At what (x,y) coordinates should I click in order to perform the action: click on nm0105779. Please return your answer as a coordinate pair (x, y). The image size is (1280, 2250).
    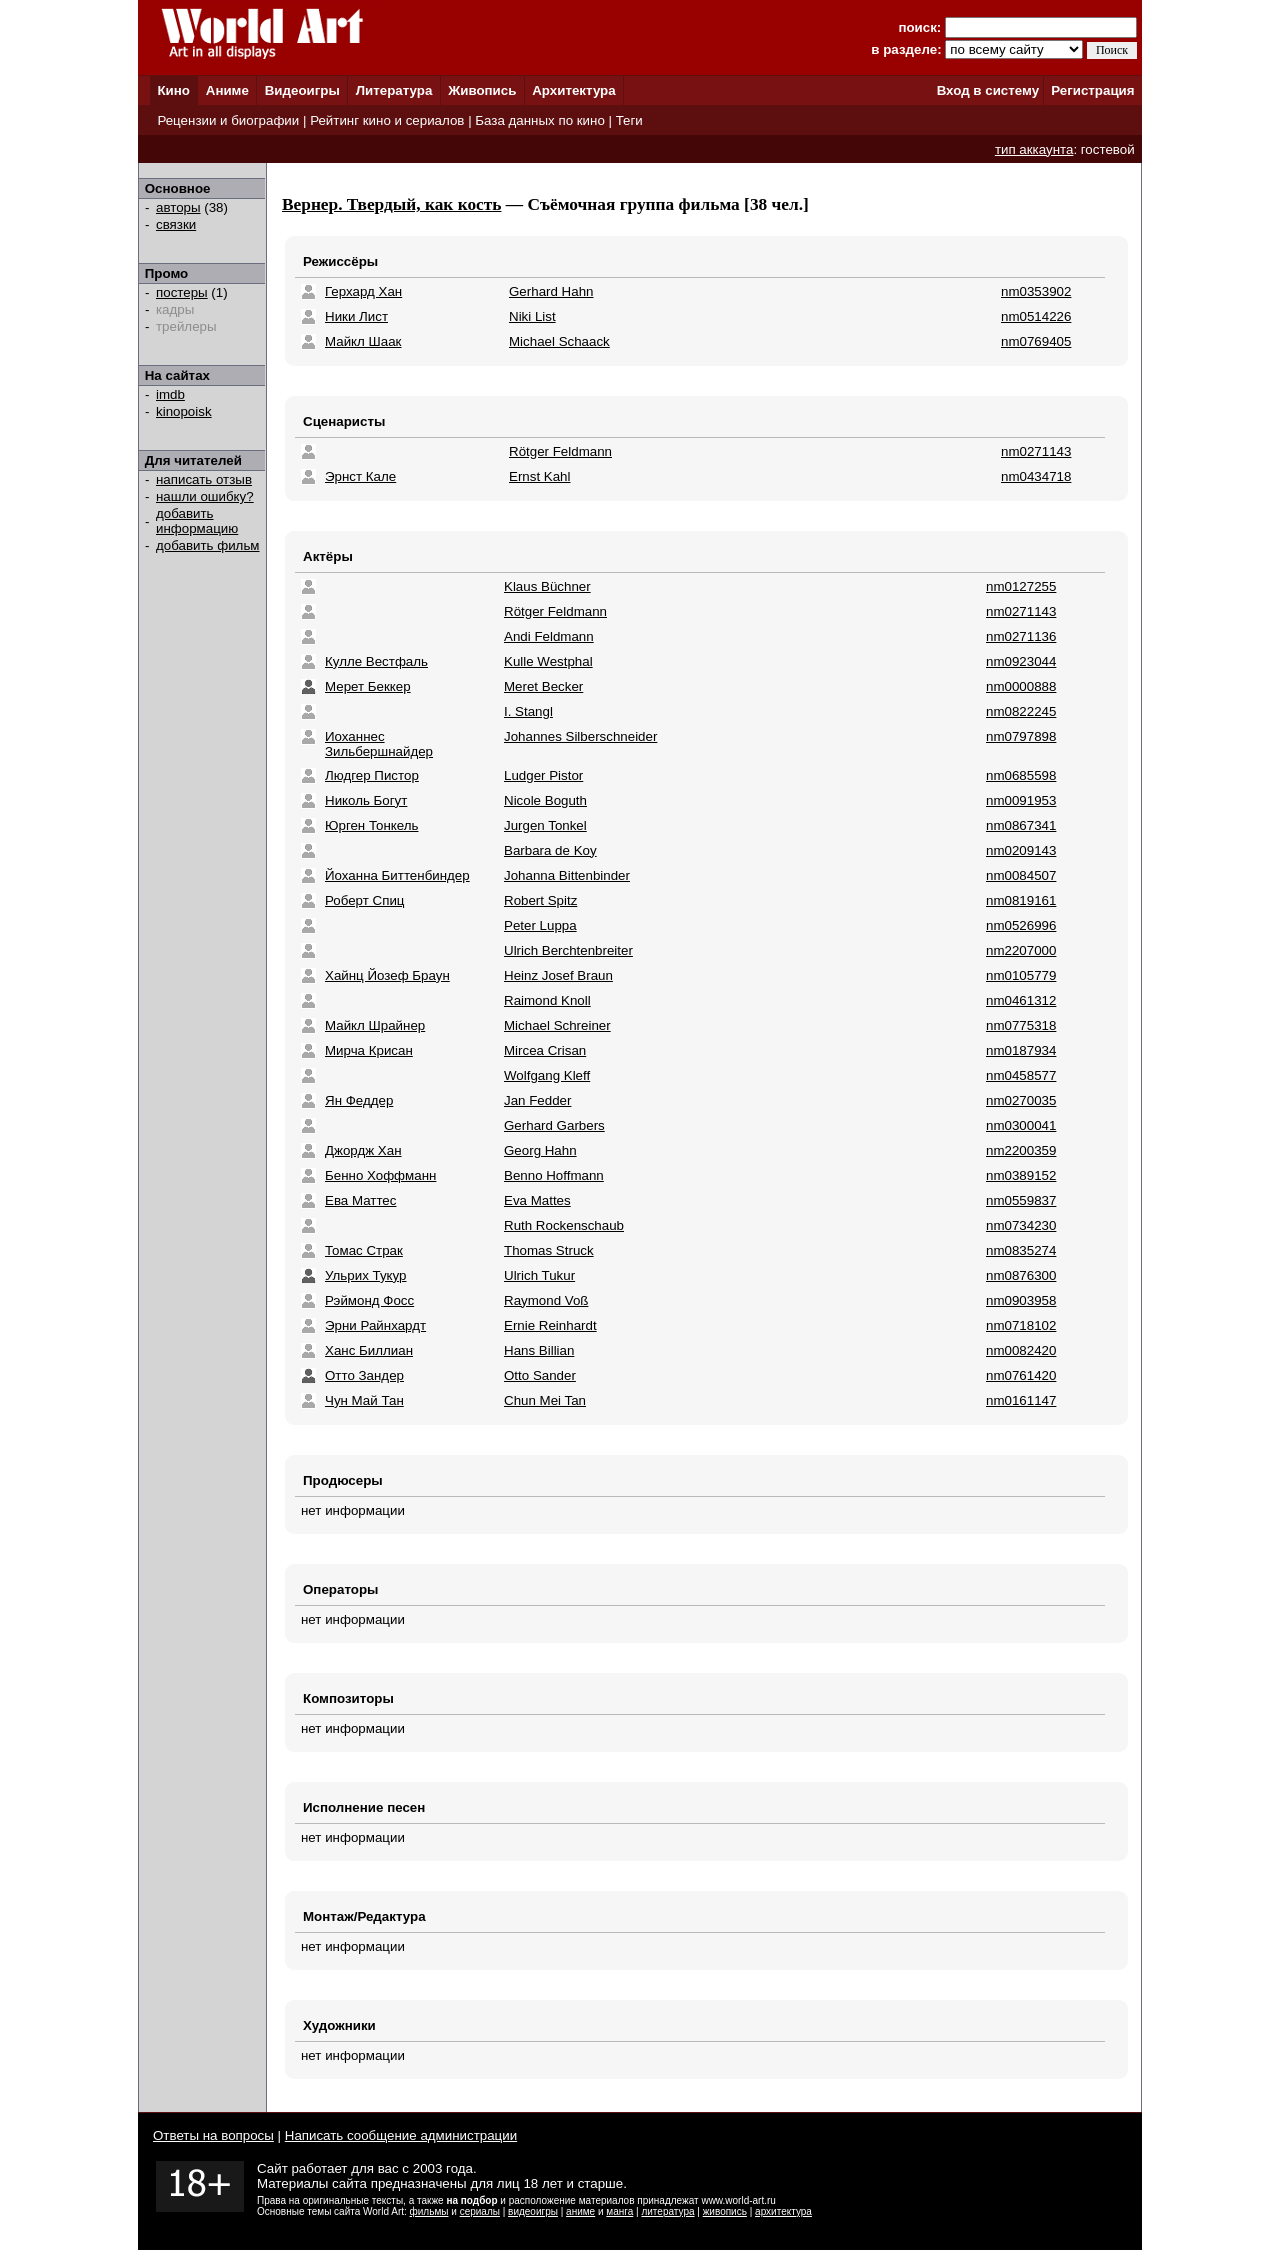
    Looking at the image, I should click on (1021, 975).